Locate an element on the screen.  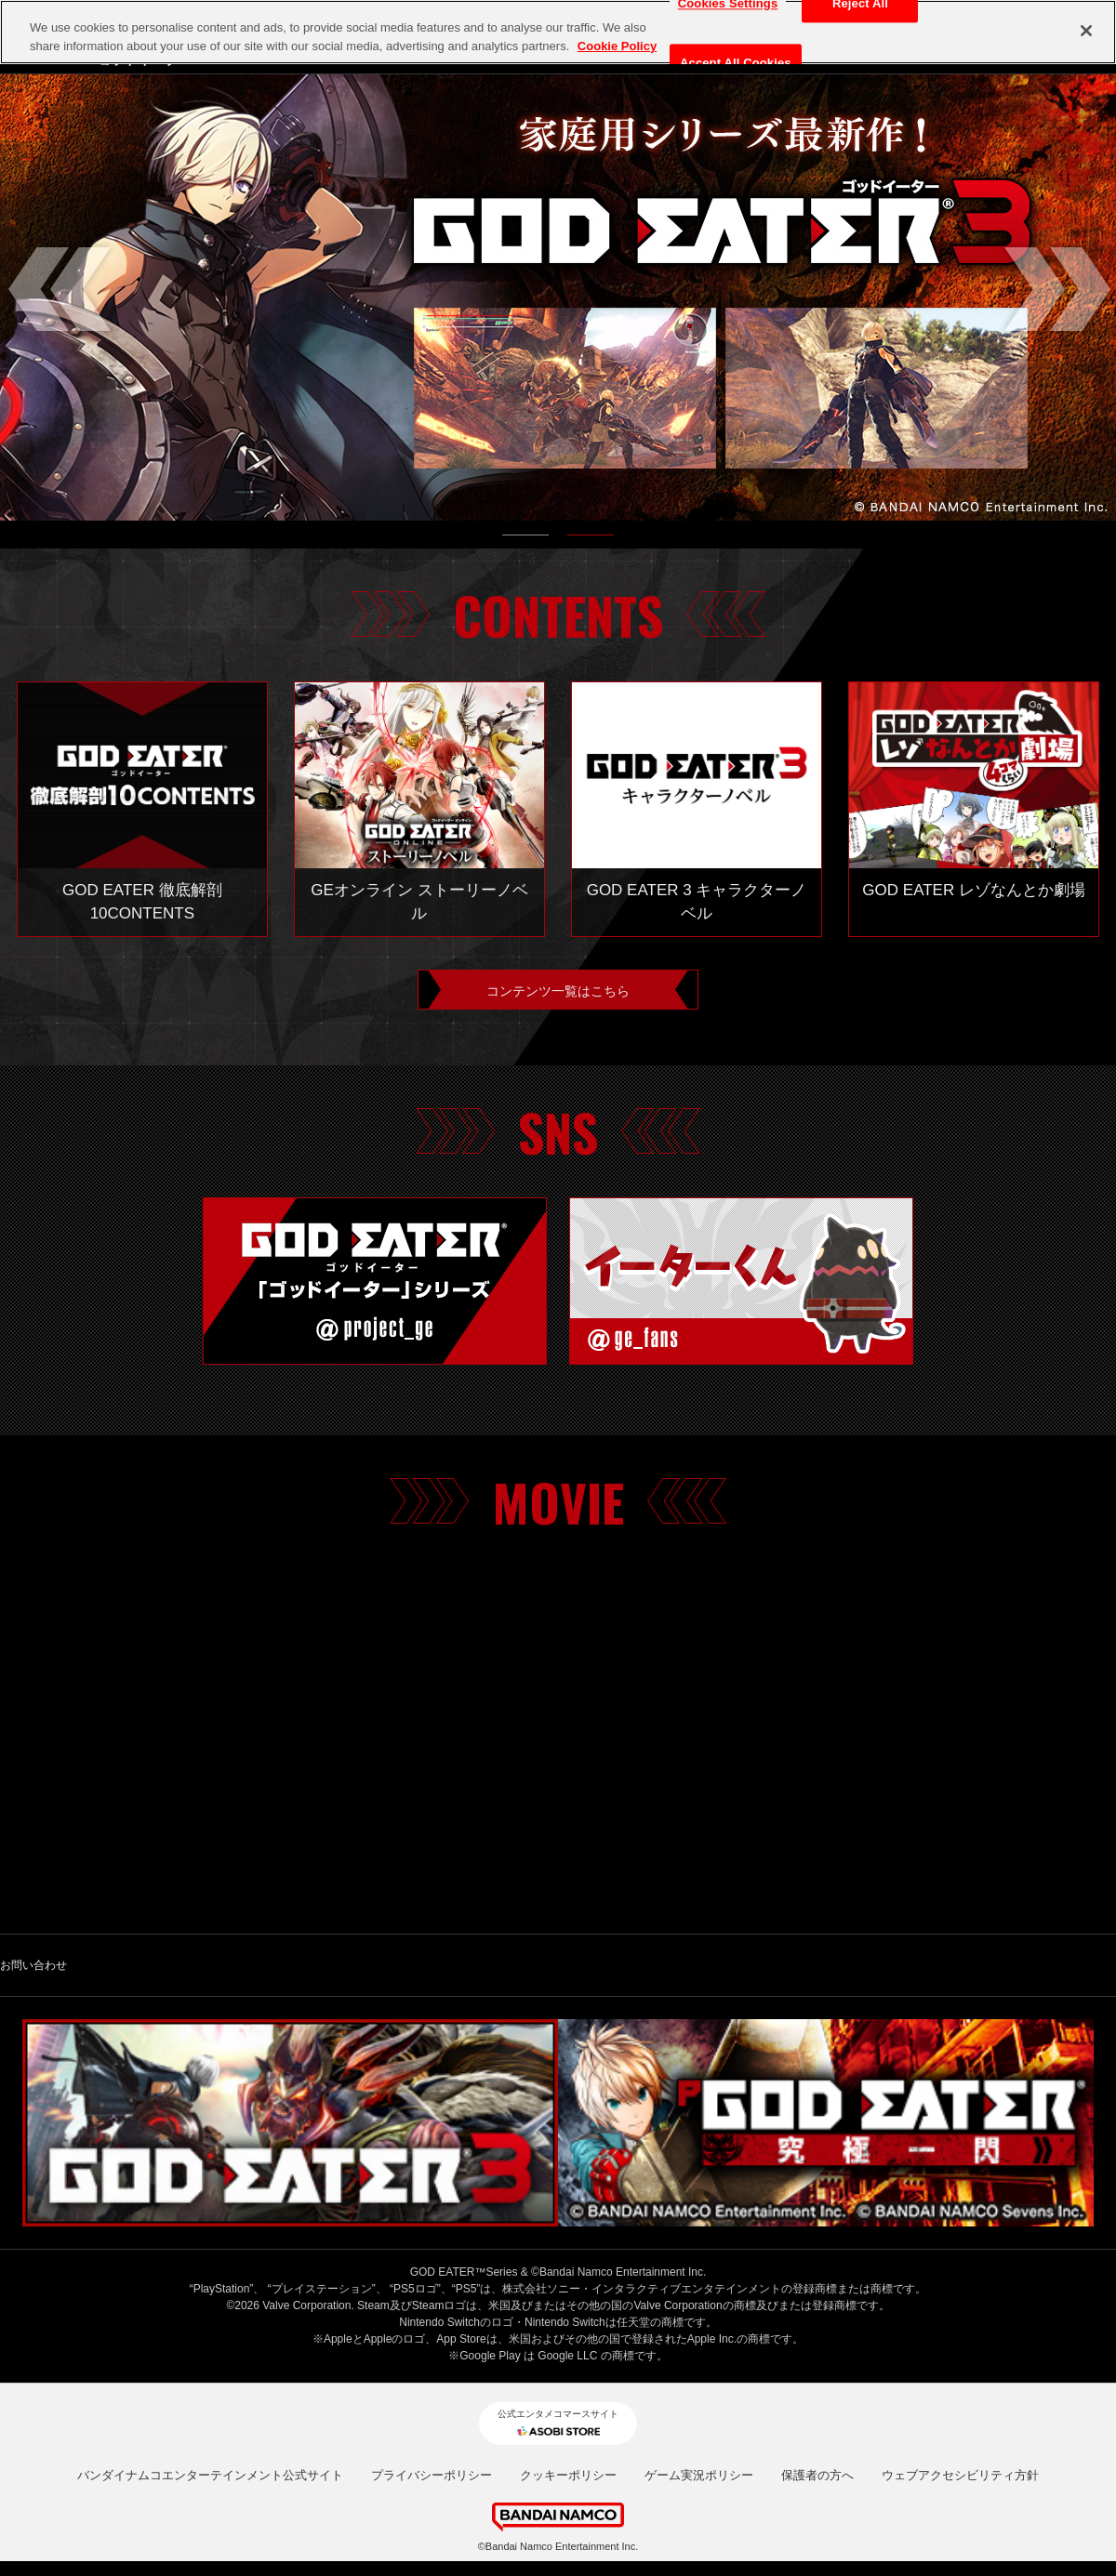
バンダイナムコエンターテインメント公式サイト is located at coordinates (210, 2326).